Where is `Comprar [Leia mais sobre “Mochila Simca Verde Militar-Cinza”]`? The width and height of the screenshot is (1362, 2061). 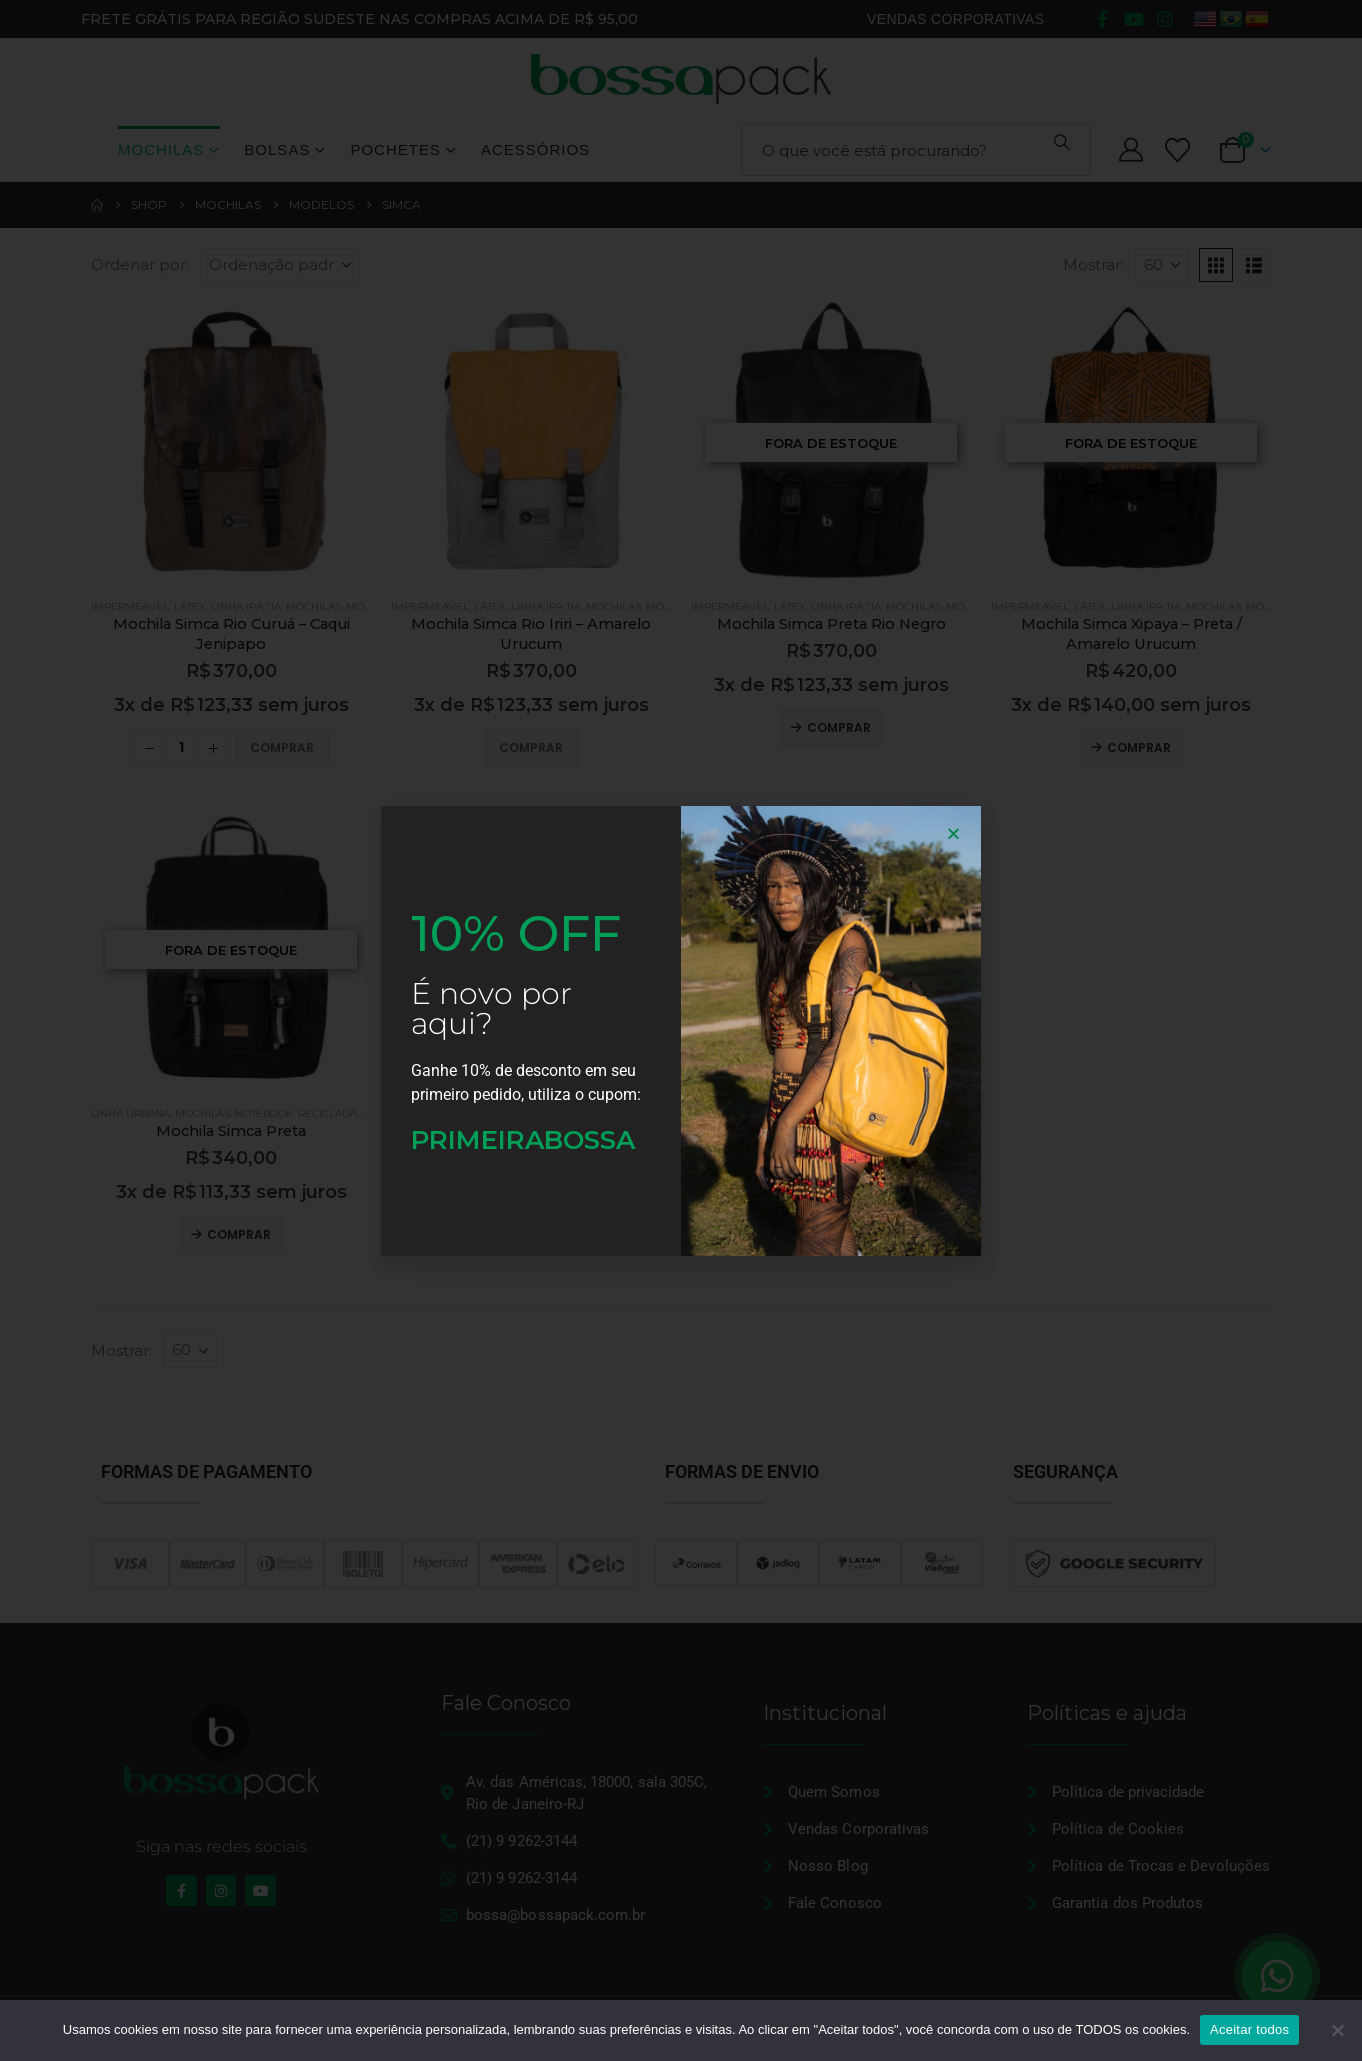 Comprar [Leia mais sobre “Mochila Simca Verde Militar-Cinza”] is located at coordinates (539, 1234).